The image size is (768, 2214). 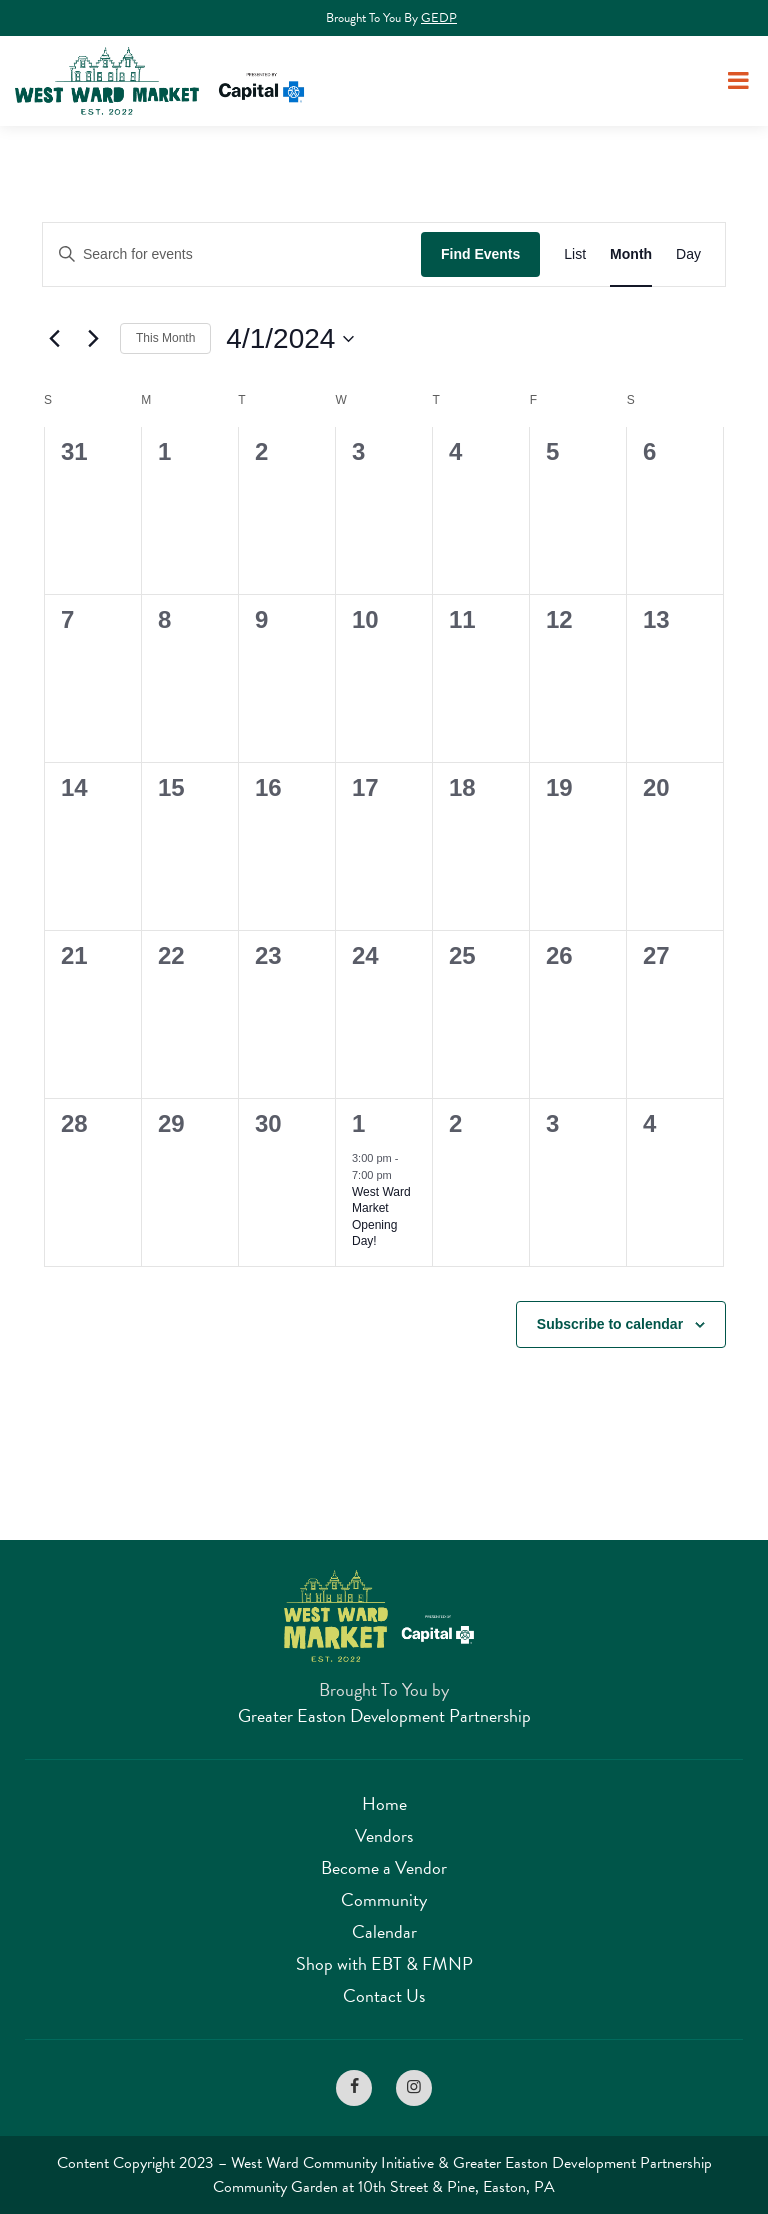 What do you see at coordinates (384, 1867) in the screenshot?
I see `Become a Vendor` at bounding box center [384, 1867].